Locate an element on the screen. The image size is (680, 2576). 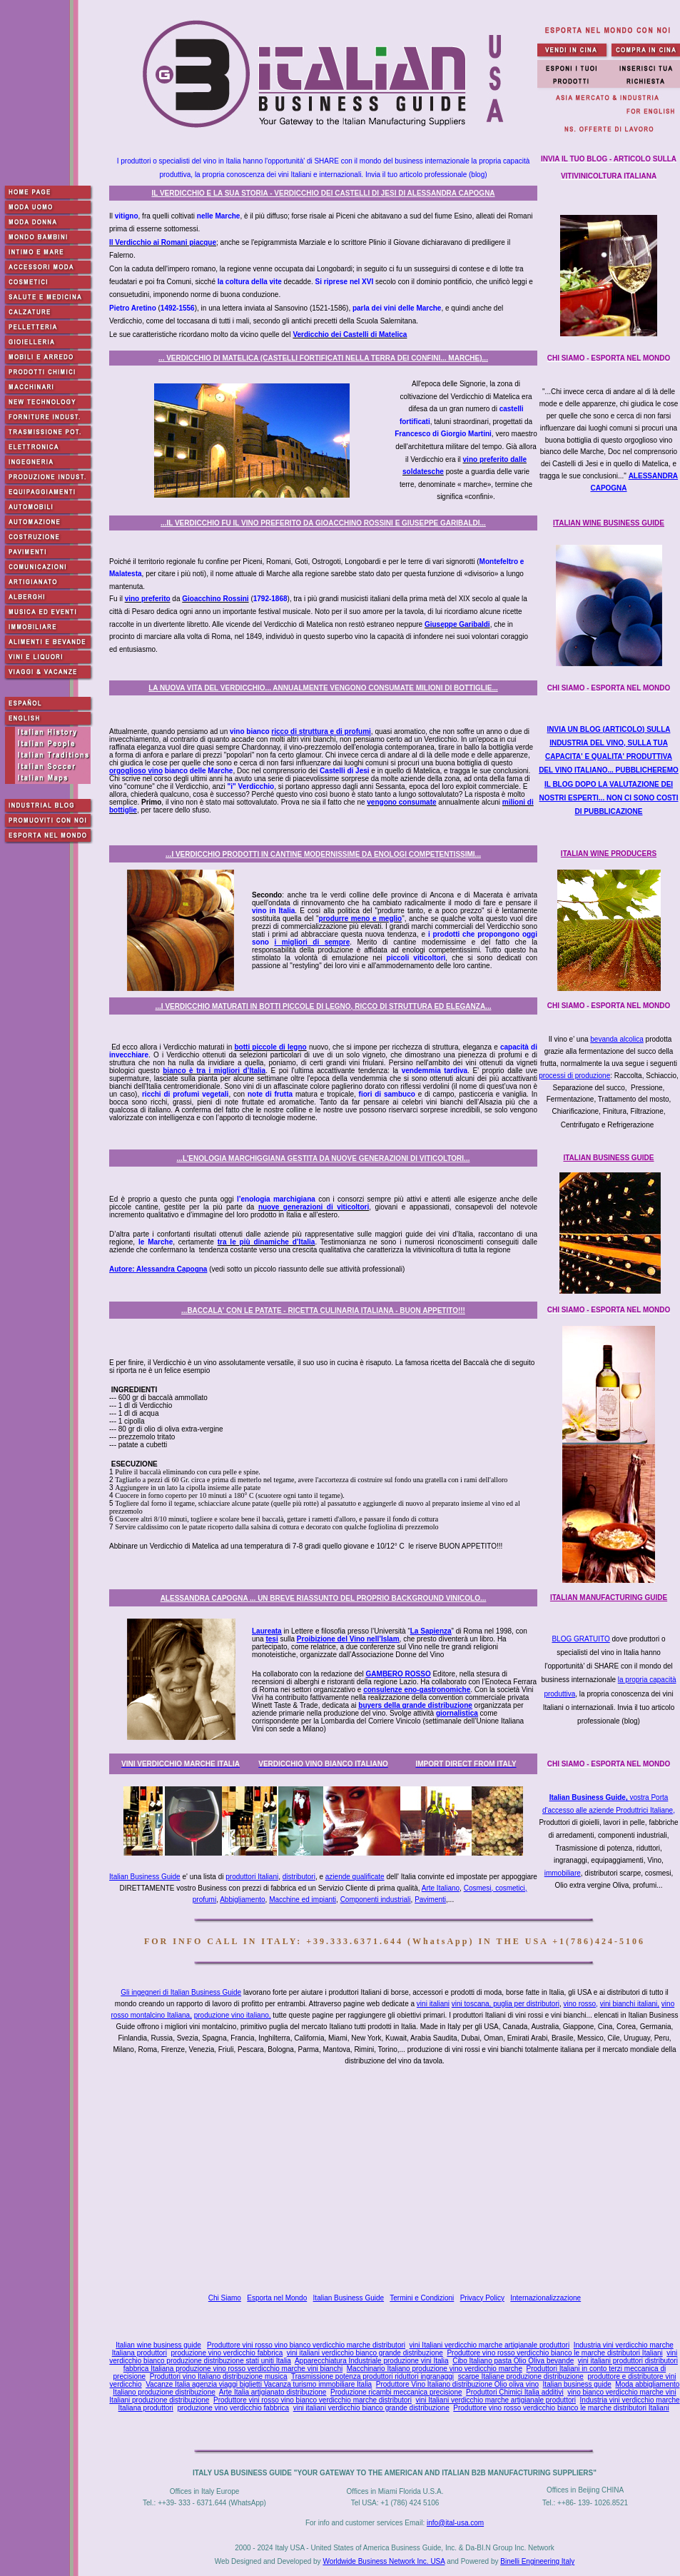
ALESSANDRA CAPOGNA ... UN BREVE RIASSUNTO DEL PROPRIO BACKGROUND VINICOLO... is located at coordinates (324, 1598).